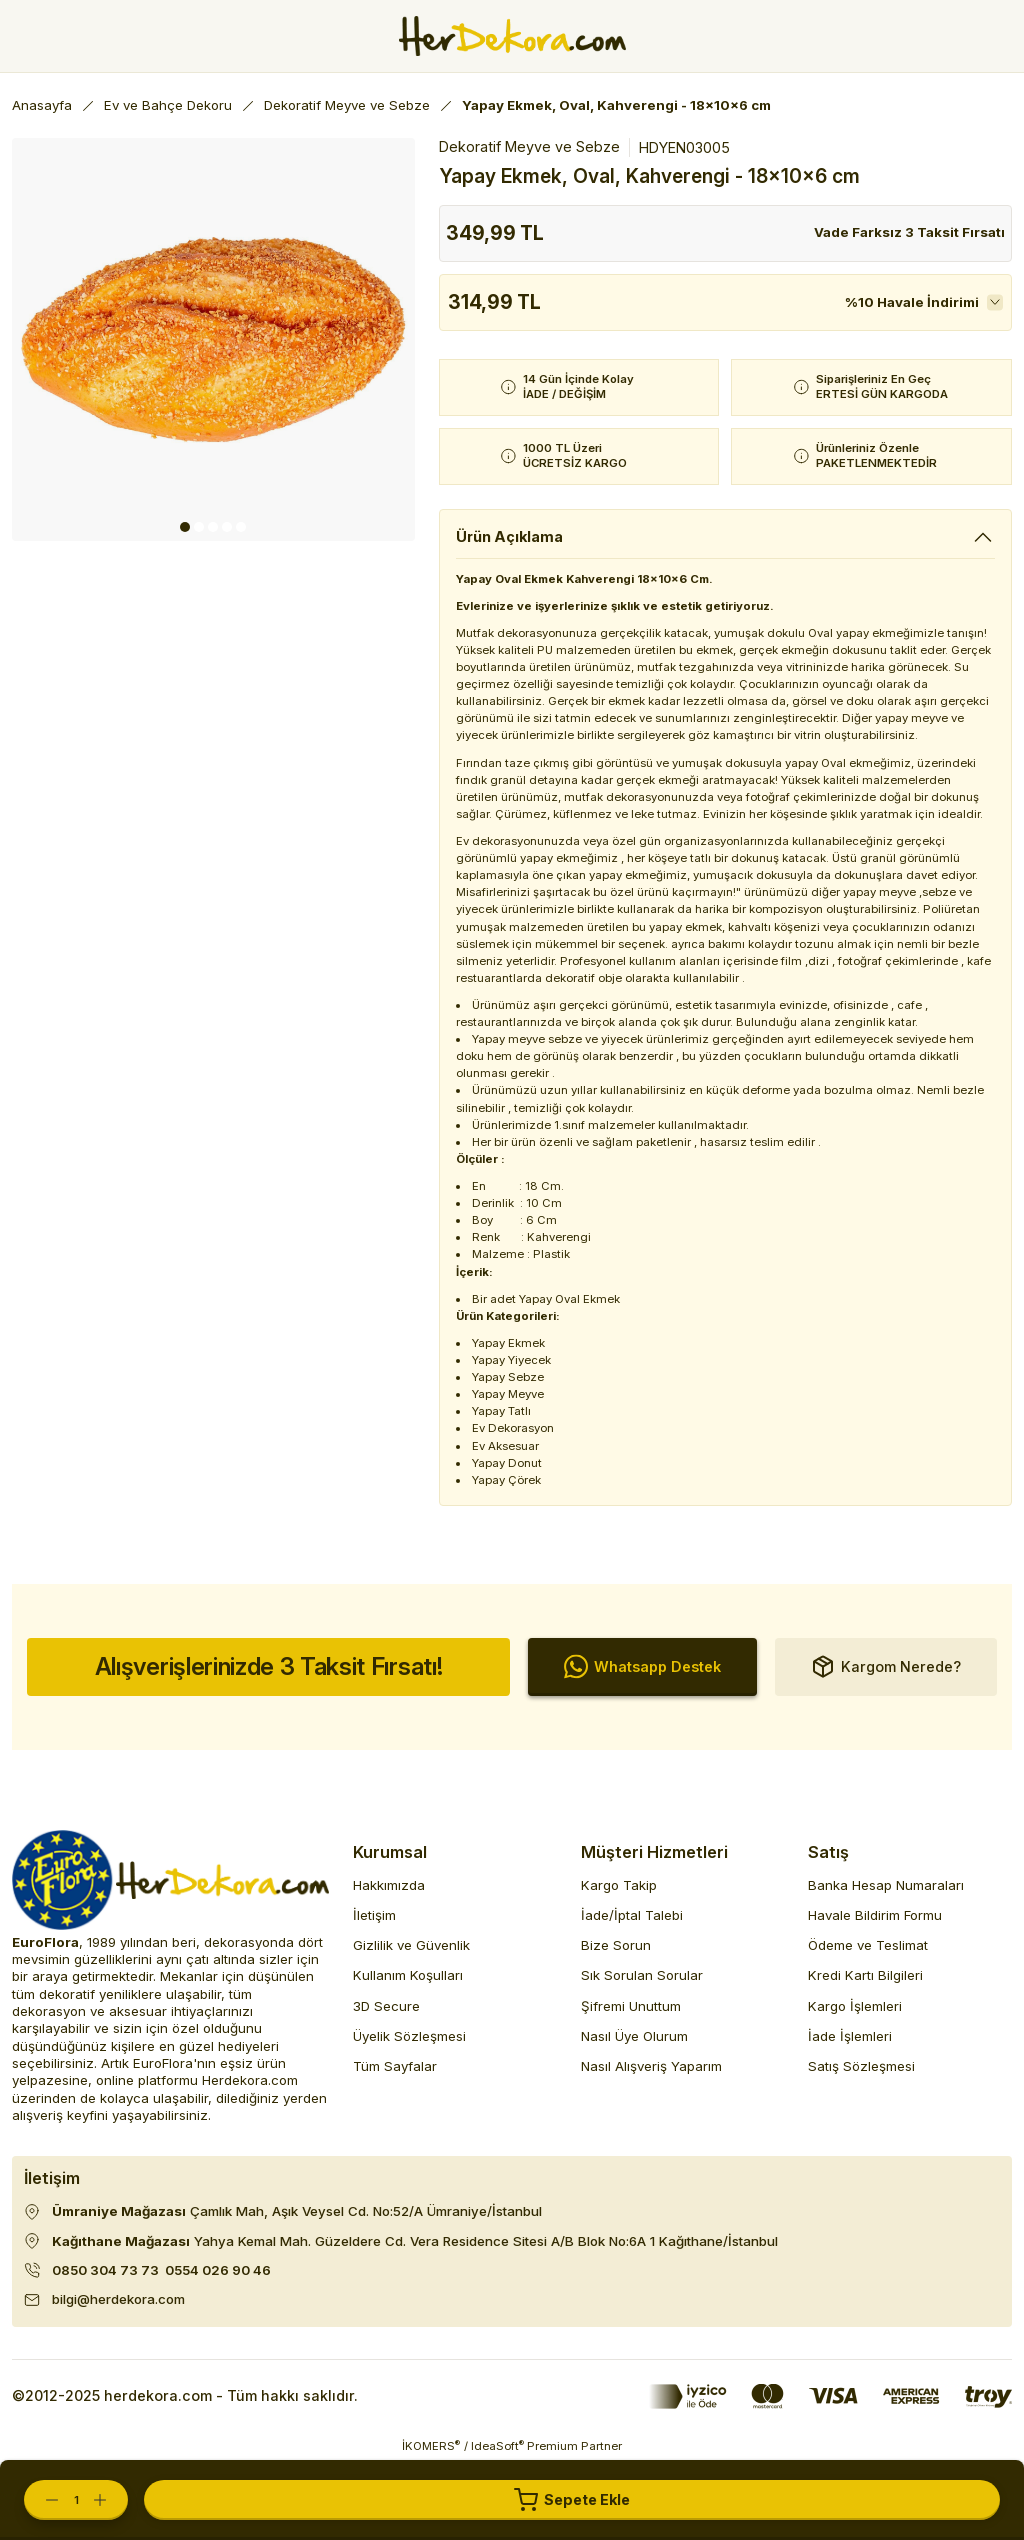 This screenshot has height=2540, width=1024. What do you see at coordinates (875, 1915) in the screenshot?
I see `Havale Bildirim Formu` at bounding box center [875, 1915].